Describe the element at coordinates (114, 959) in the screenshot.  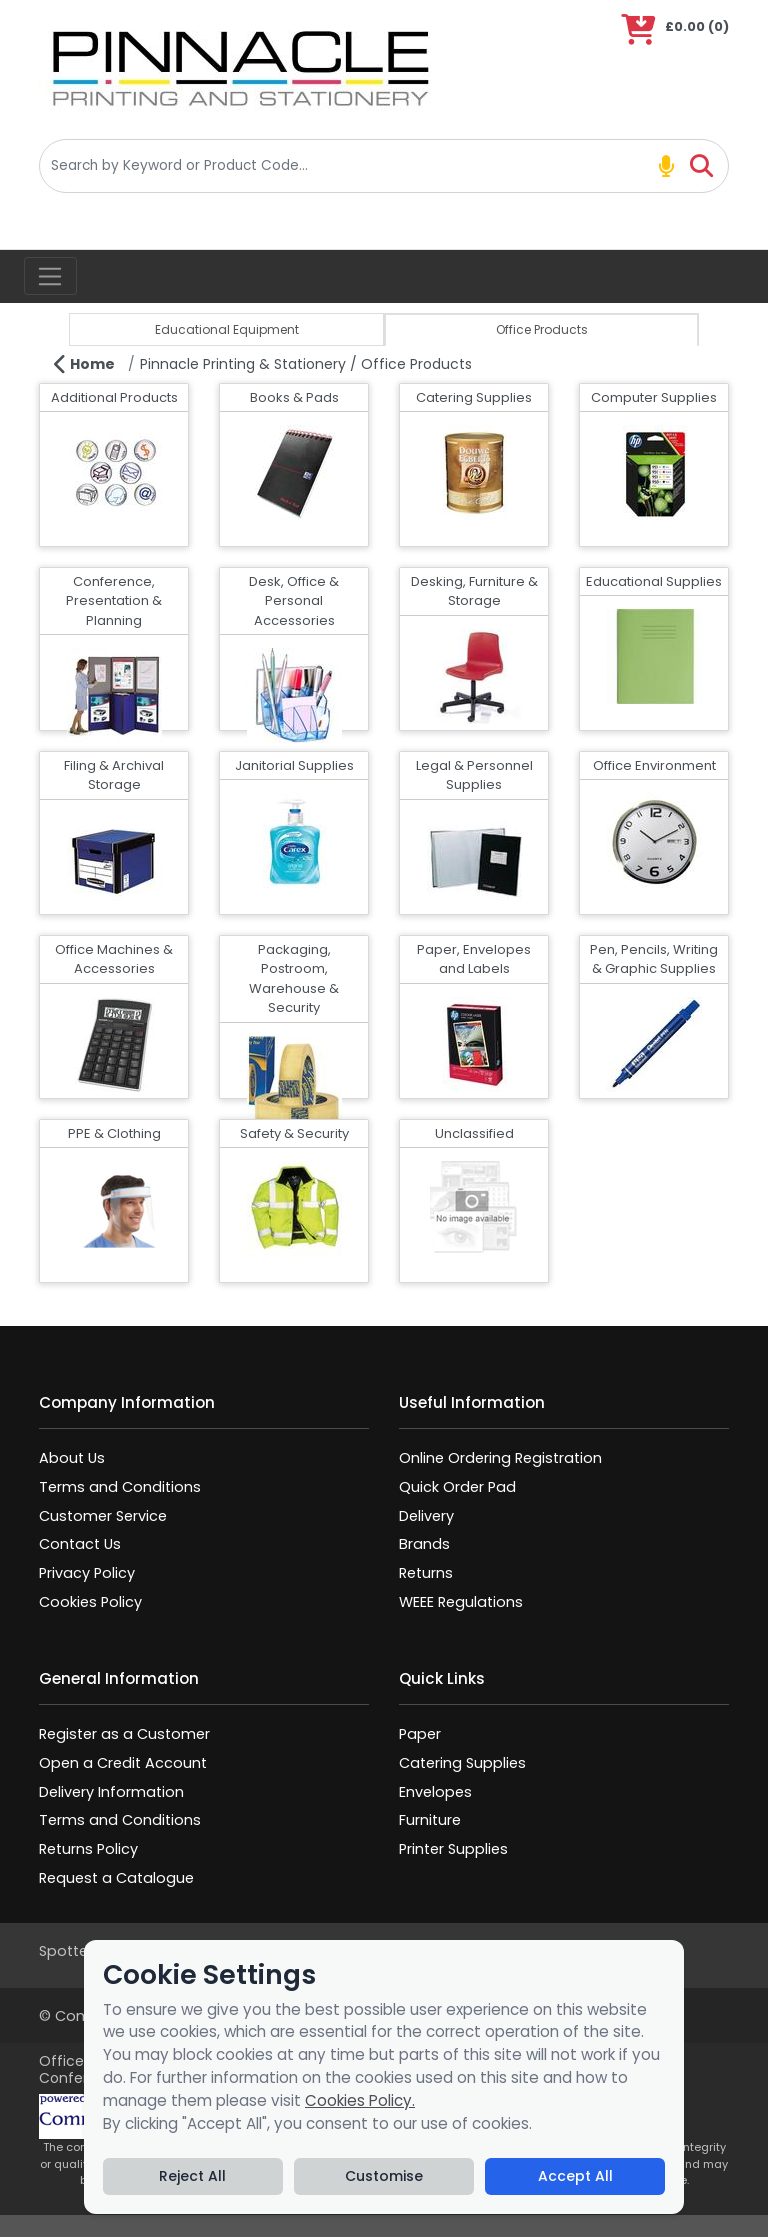
I see `Office Machines & Accessories` at that location.